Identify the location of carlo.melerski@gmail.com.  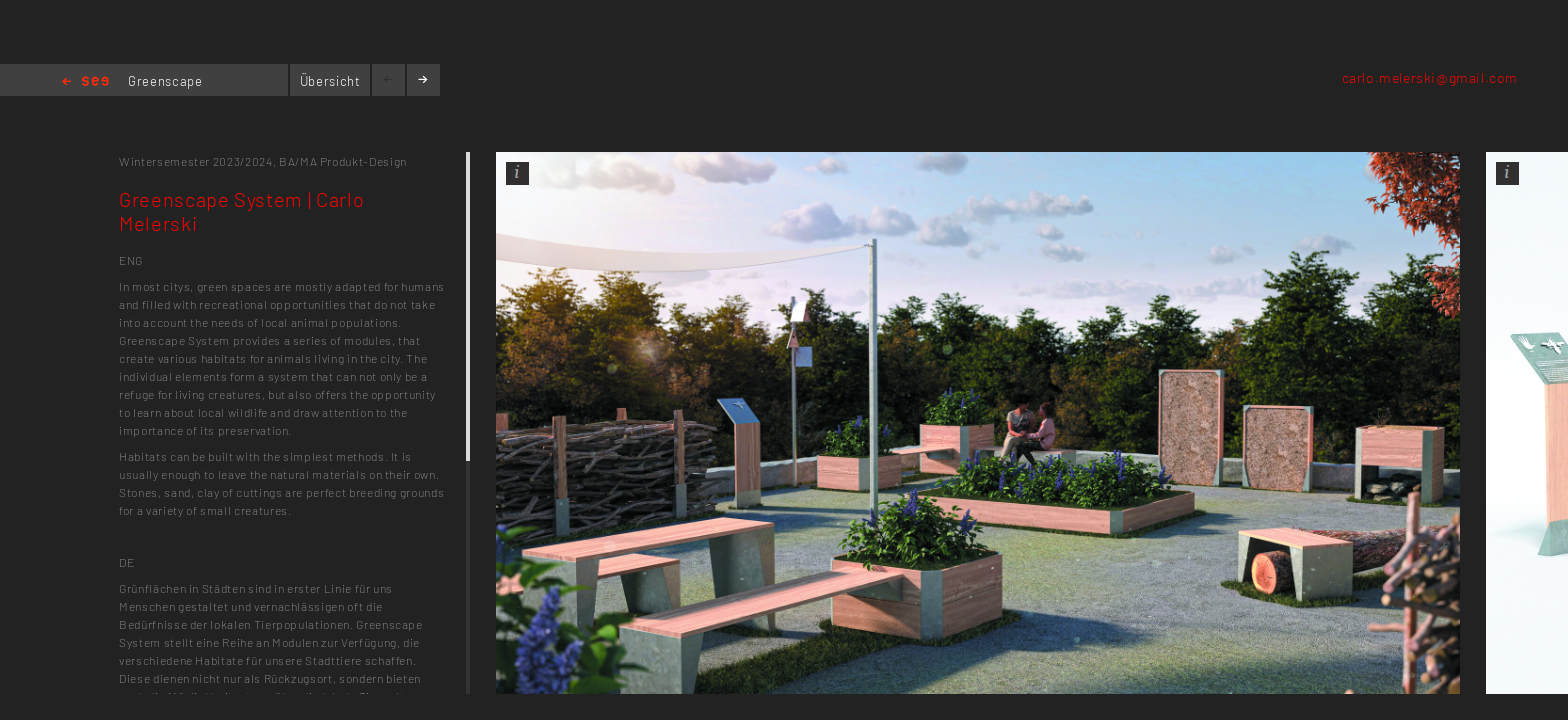
(1430, 77).